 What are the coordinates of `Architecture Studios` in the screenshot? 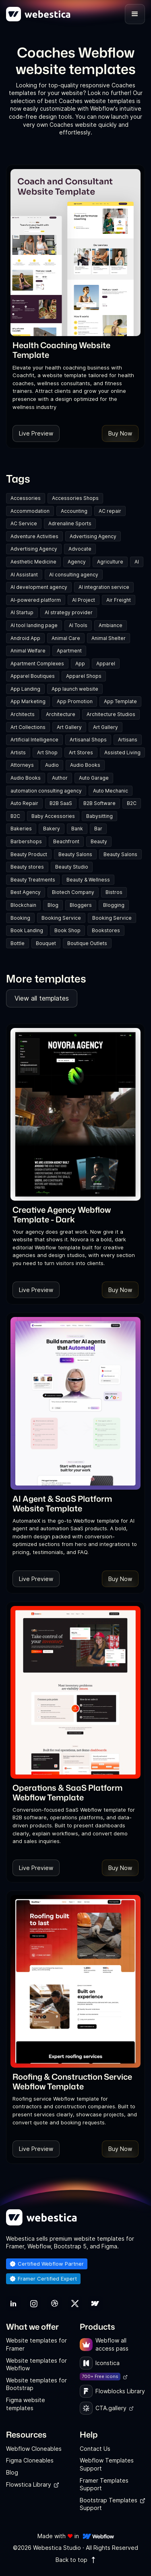 It's located at (111, 714).